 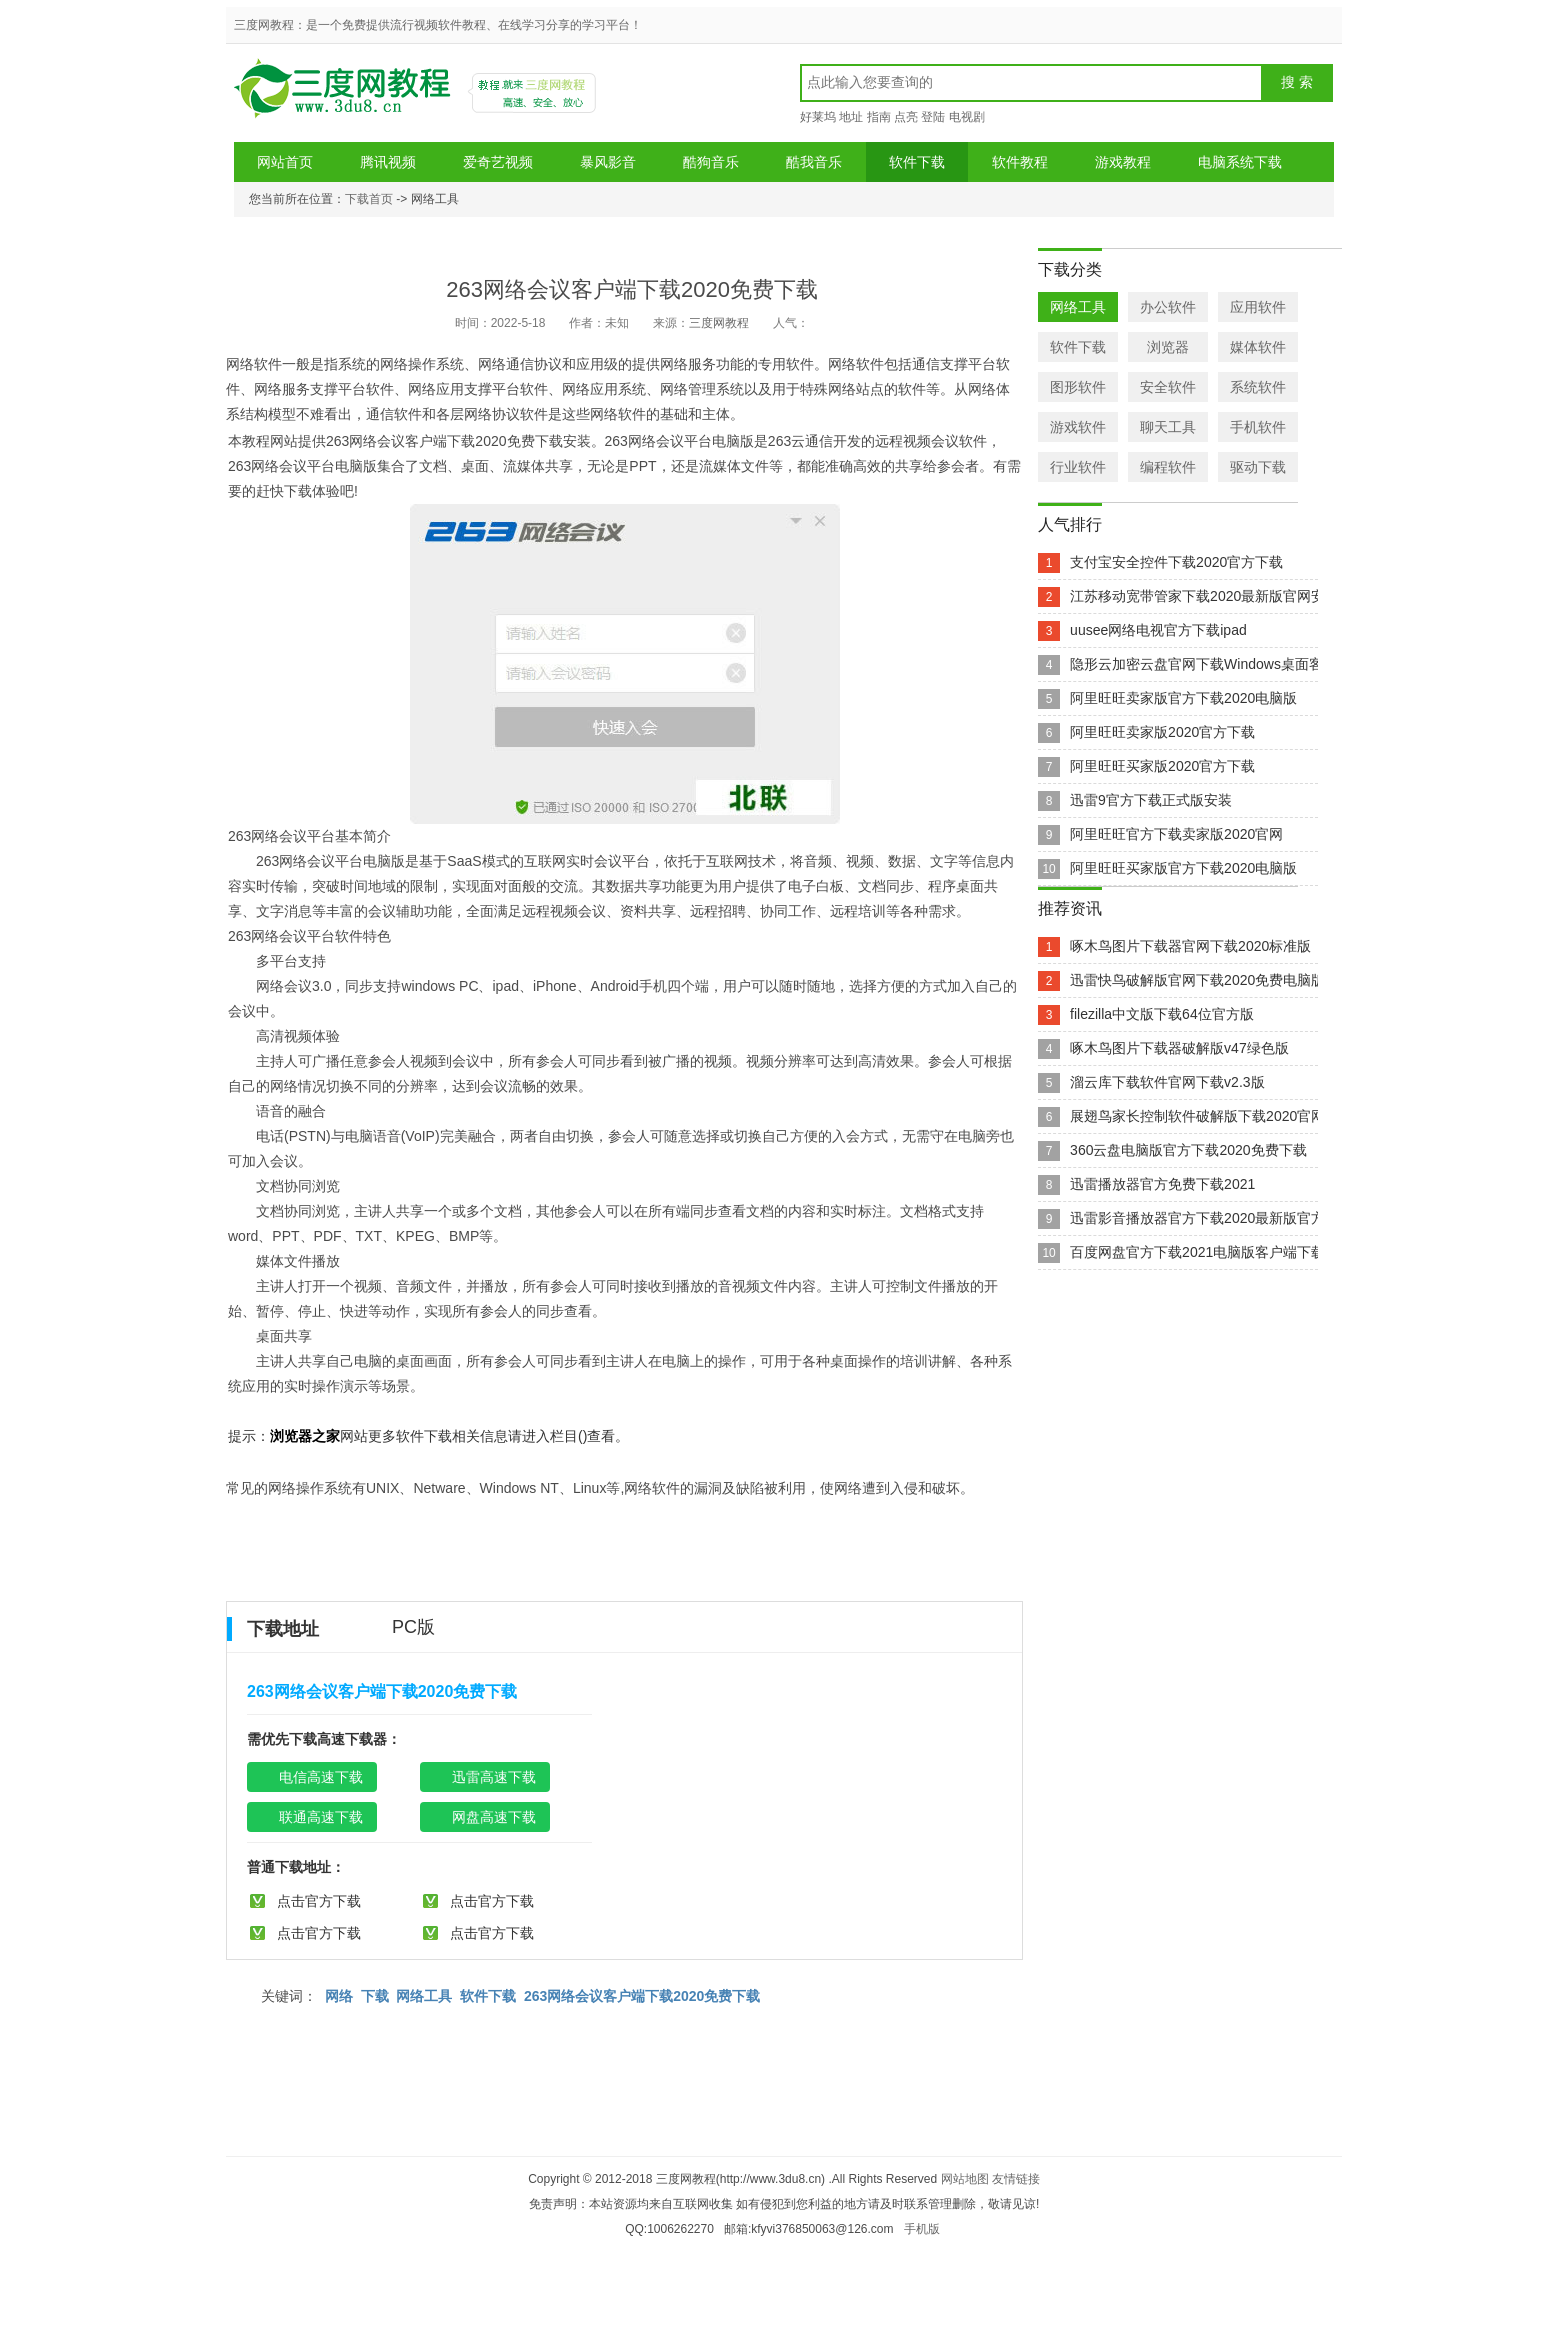 I want to click on 三度网教程, so click(x=345, y=95).